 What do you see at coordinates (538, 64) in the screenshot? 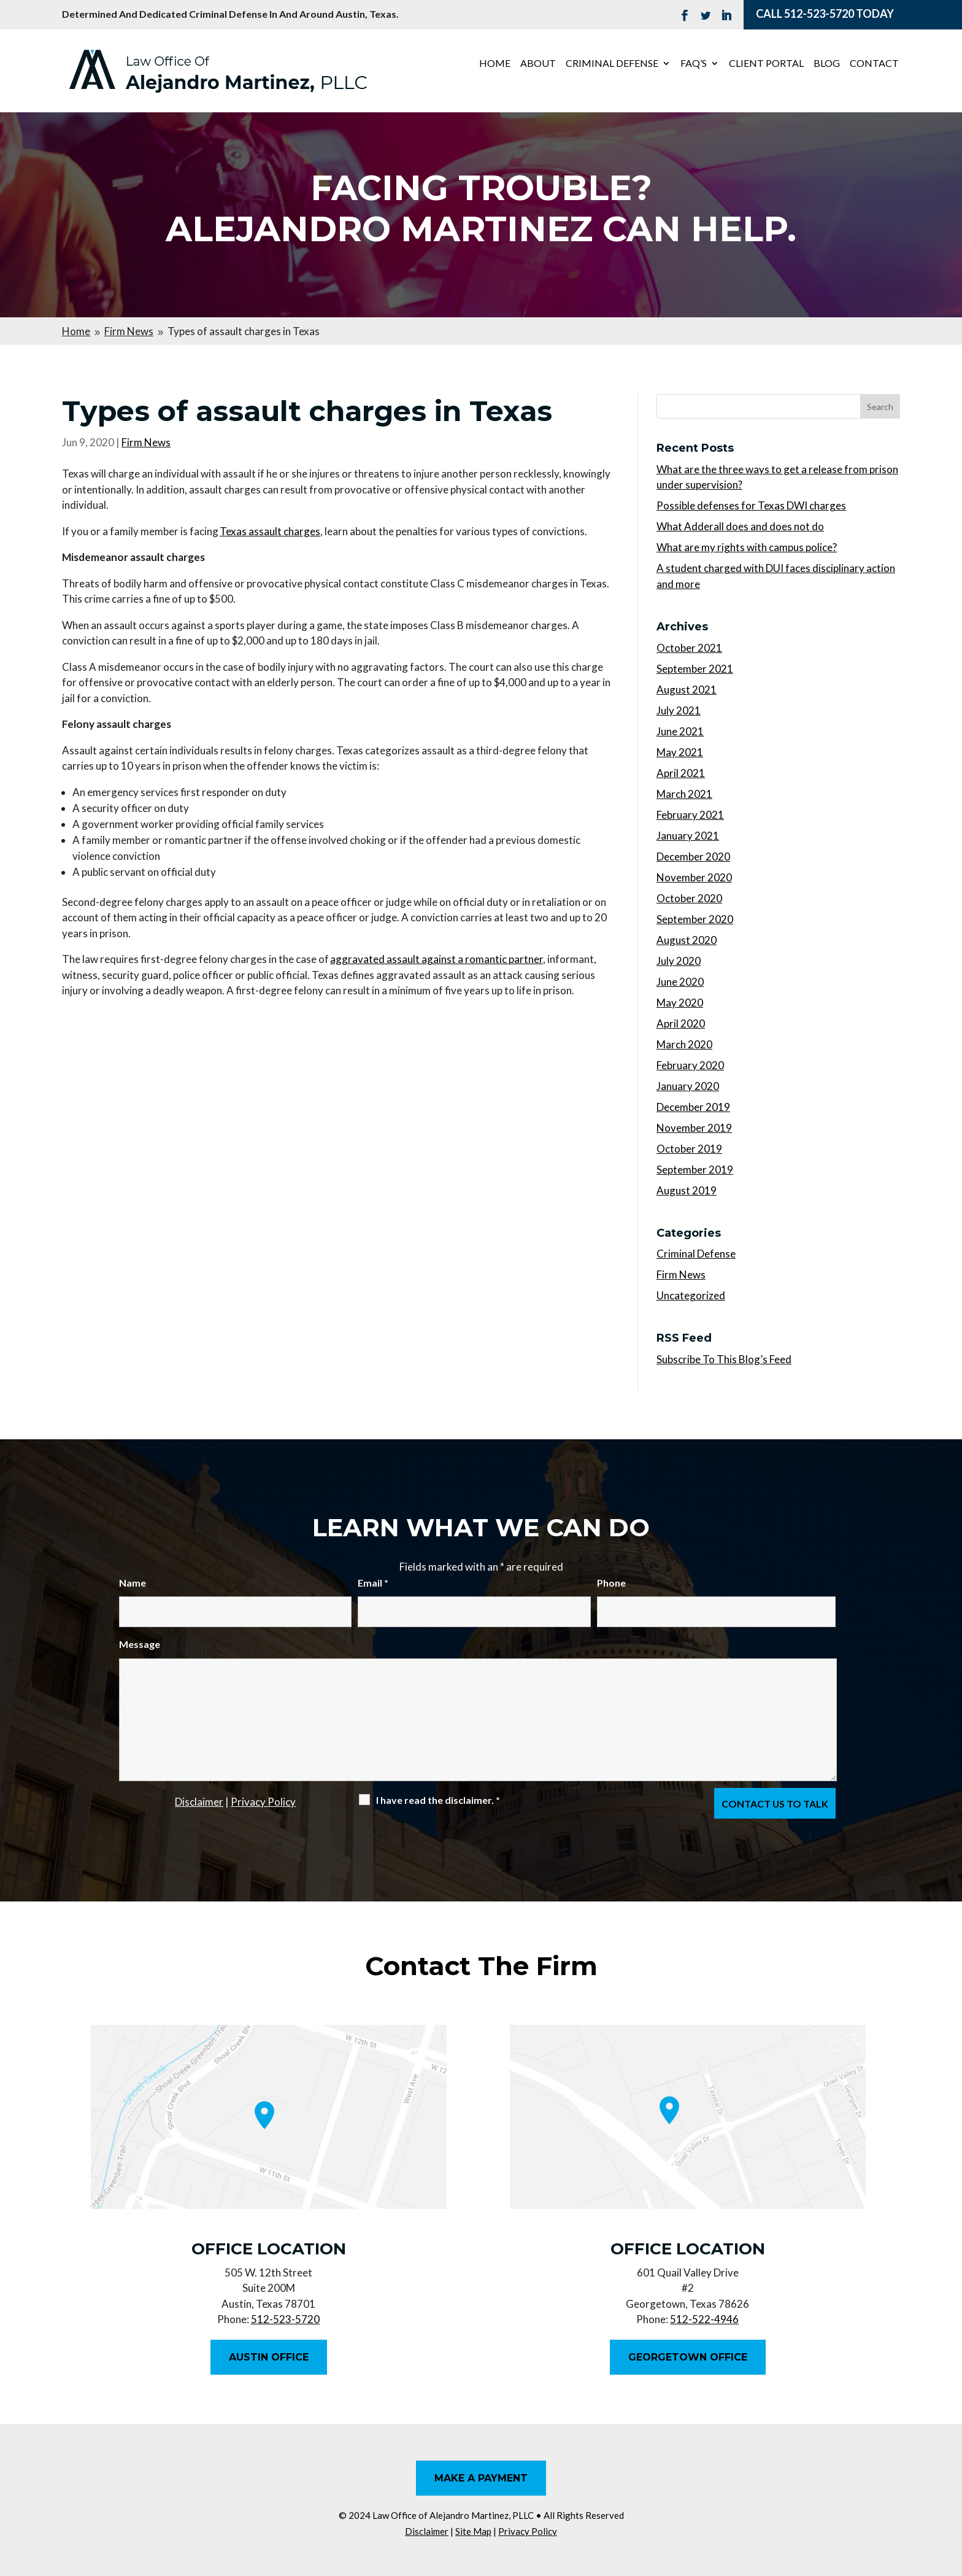
I see `About` at bounding box center [538, 64].